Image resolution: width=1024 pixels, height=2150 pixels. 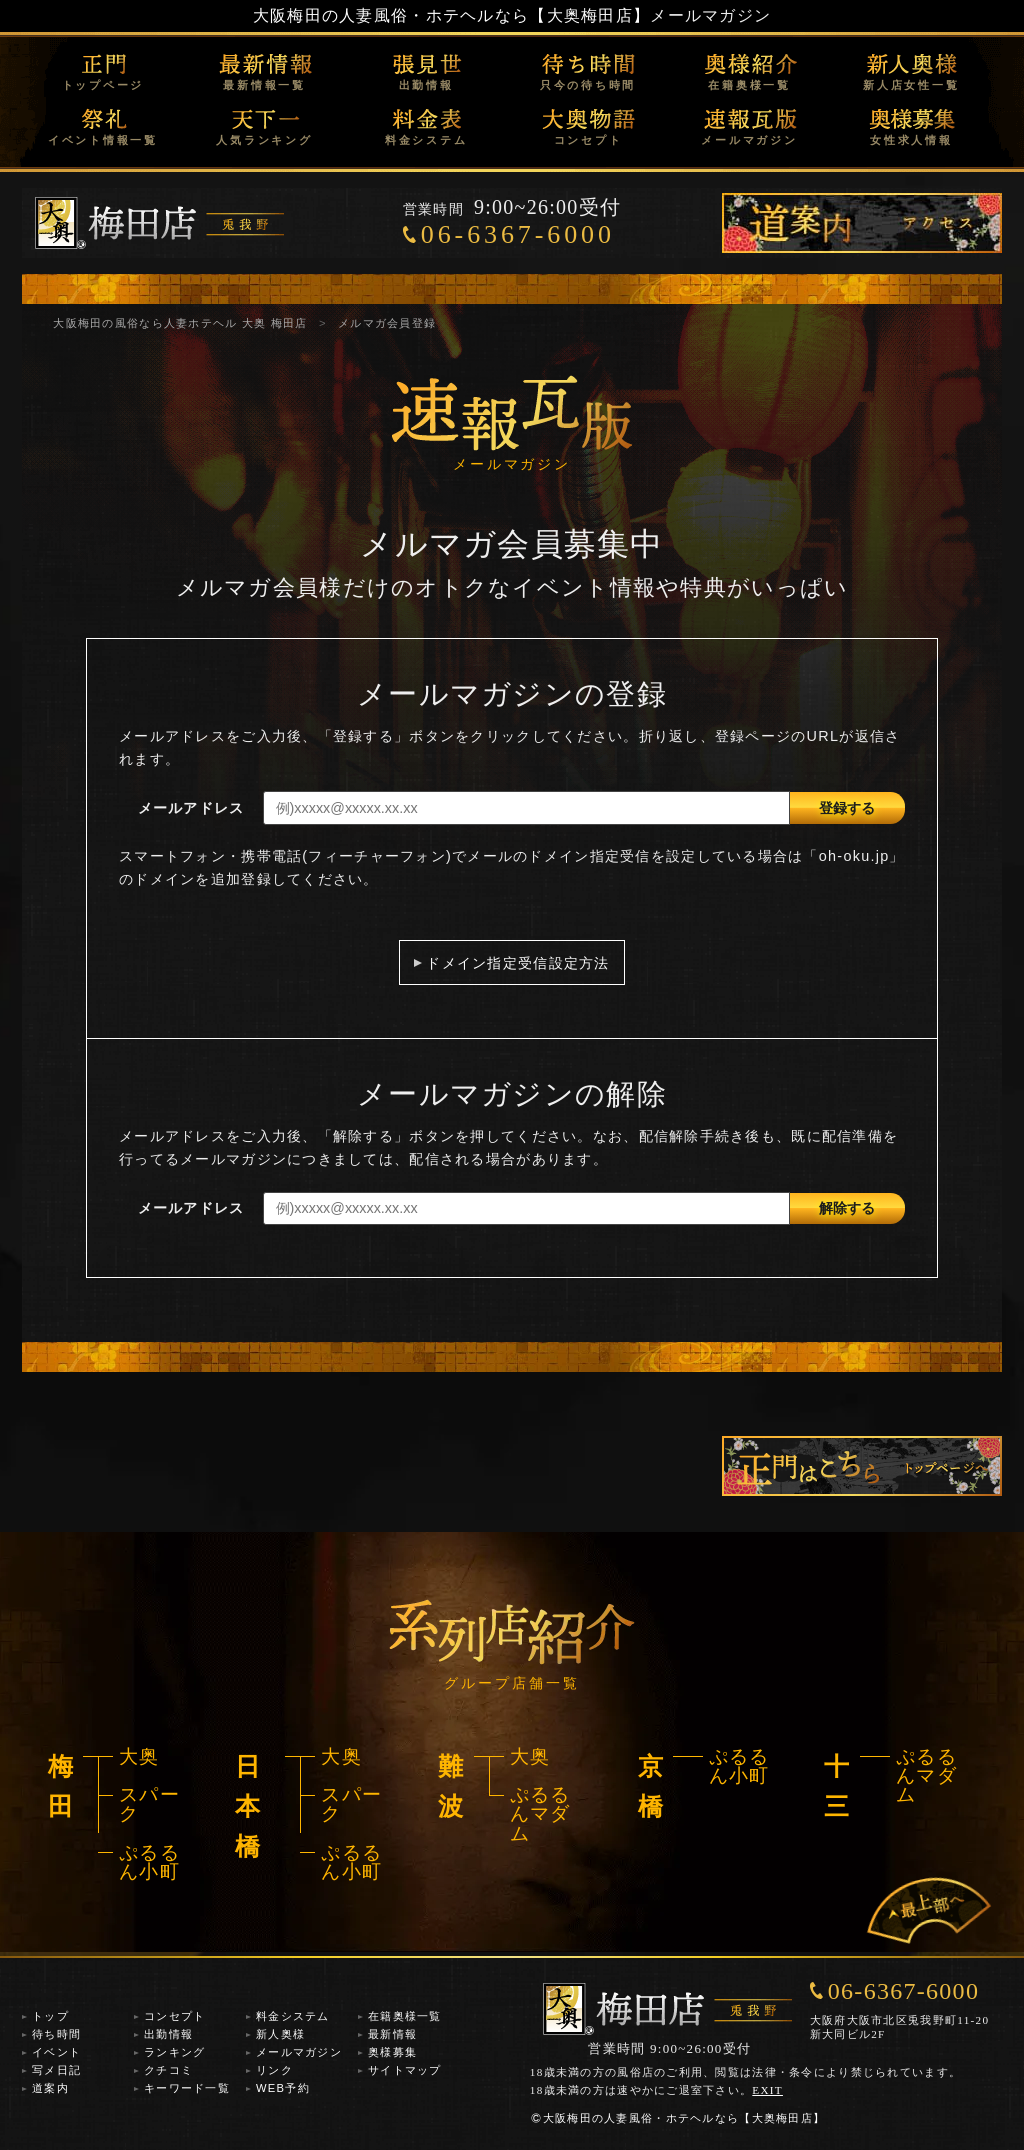 What do you see at coordinates (426, 140) in the screenshot?
I see `料金システム` at bounding box center [426, 140].